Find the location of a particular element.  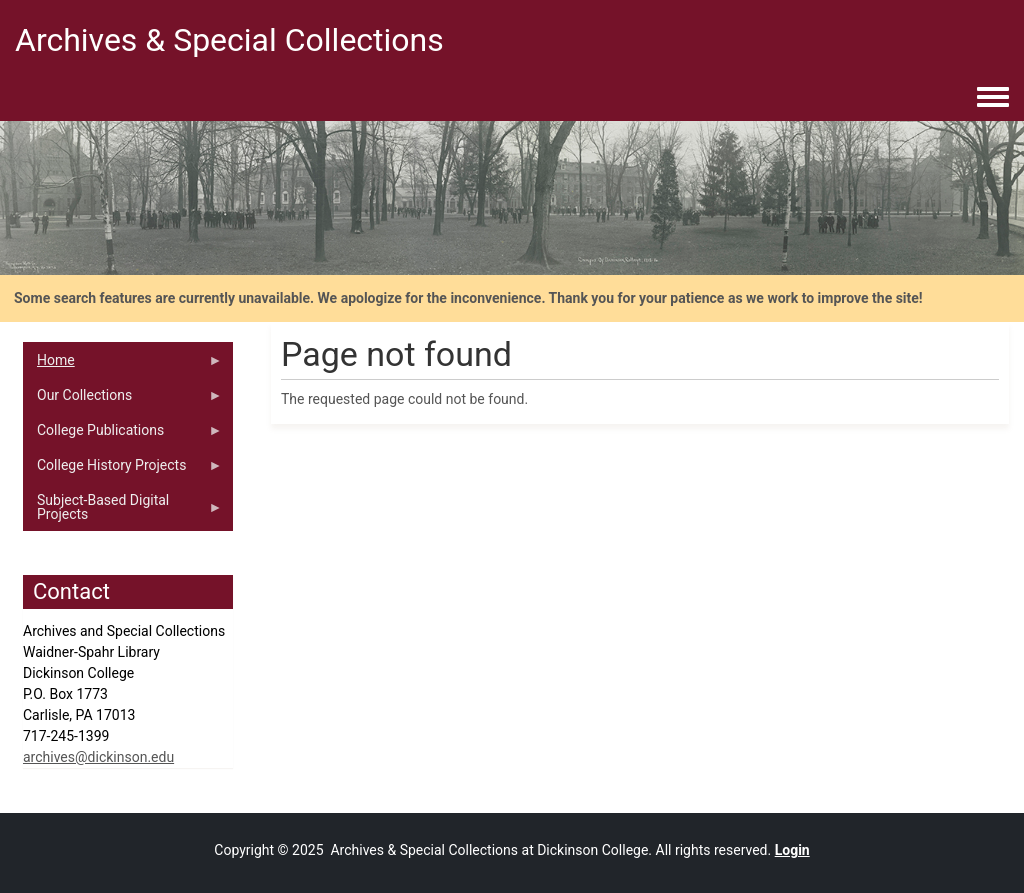

Home [menuitem] is located at coordinates (123, 365).